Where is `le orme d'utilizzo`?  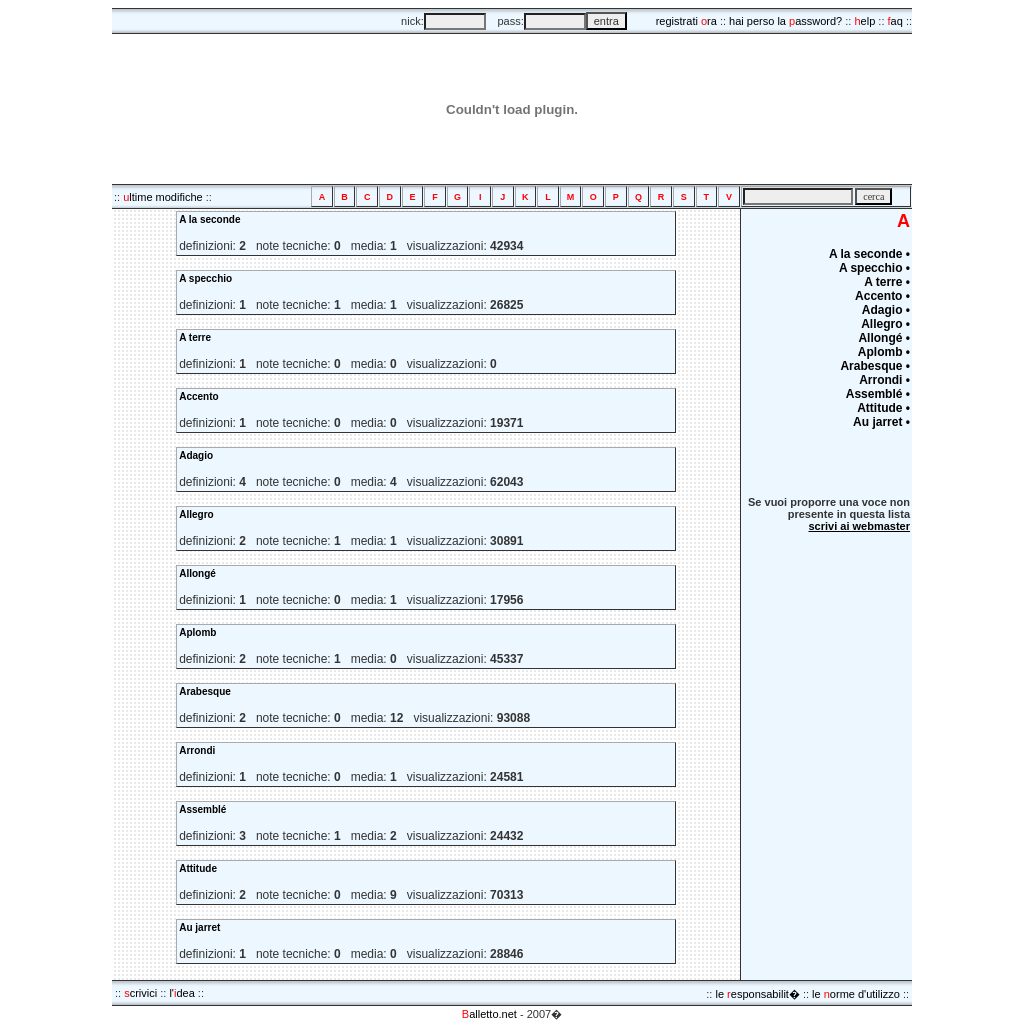
le orme d'utilizzo is located at coordinates (856, 994).